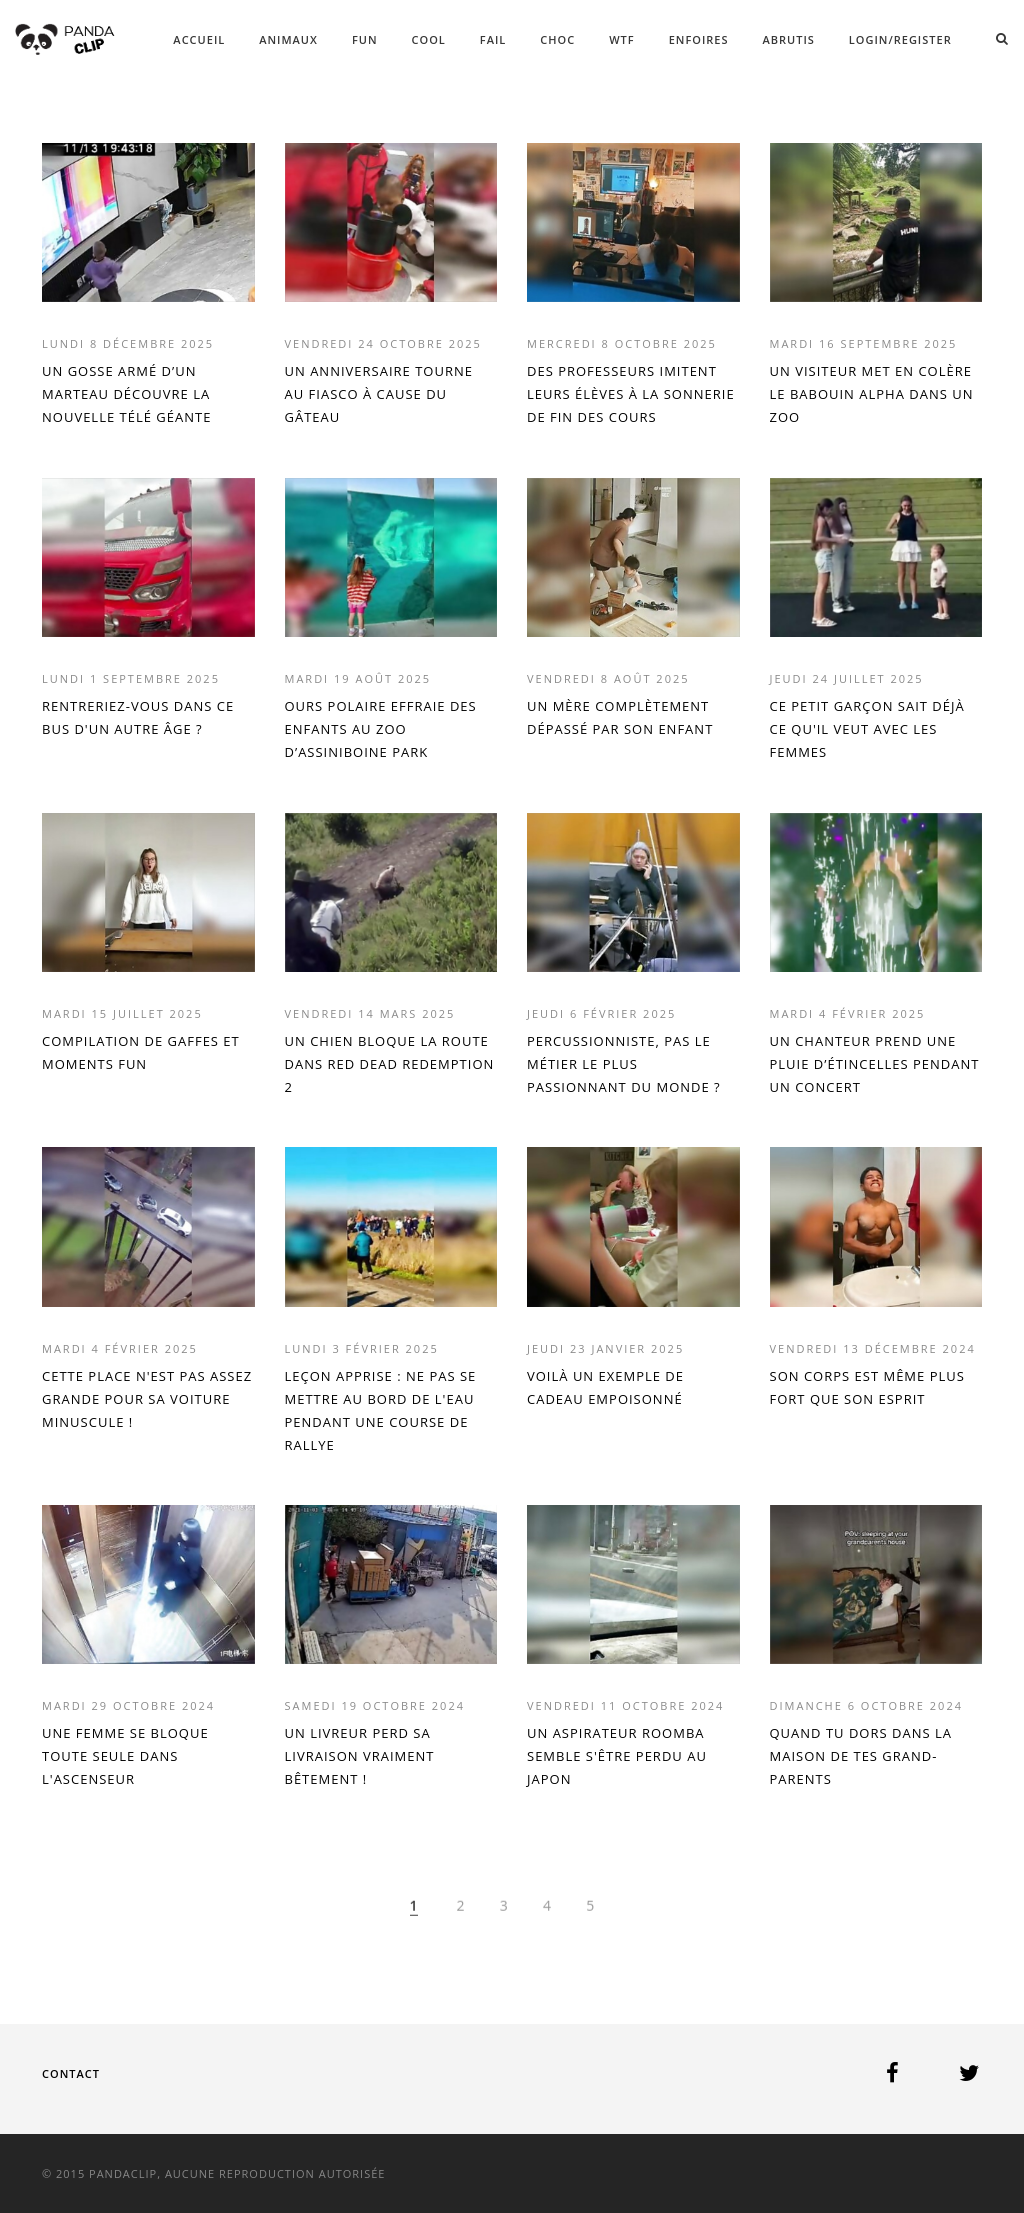 The image size is (1024, 2213). Describe the element at coordinates (379, 394) in the screenshot. I see `UN ANNIVERSAIRE TOURNE AU FIASCO À CAUSE DU GÂTEAU` at that location.